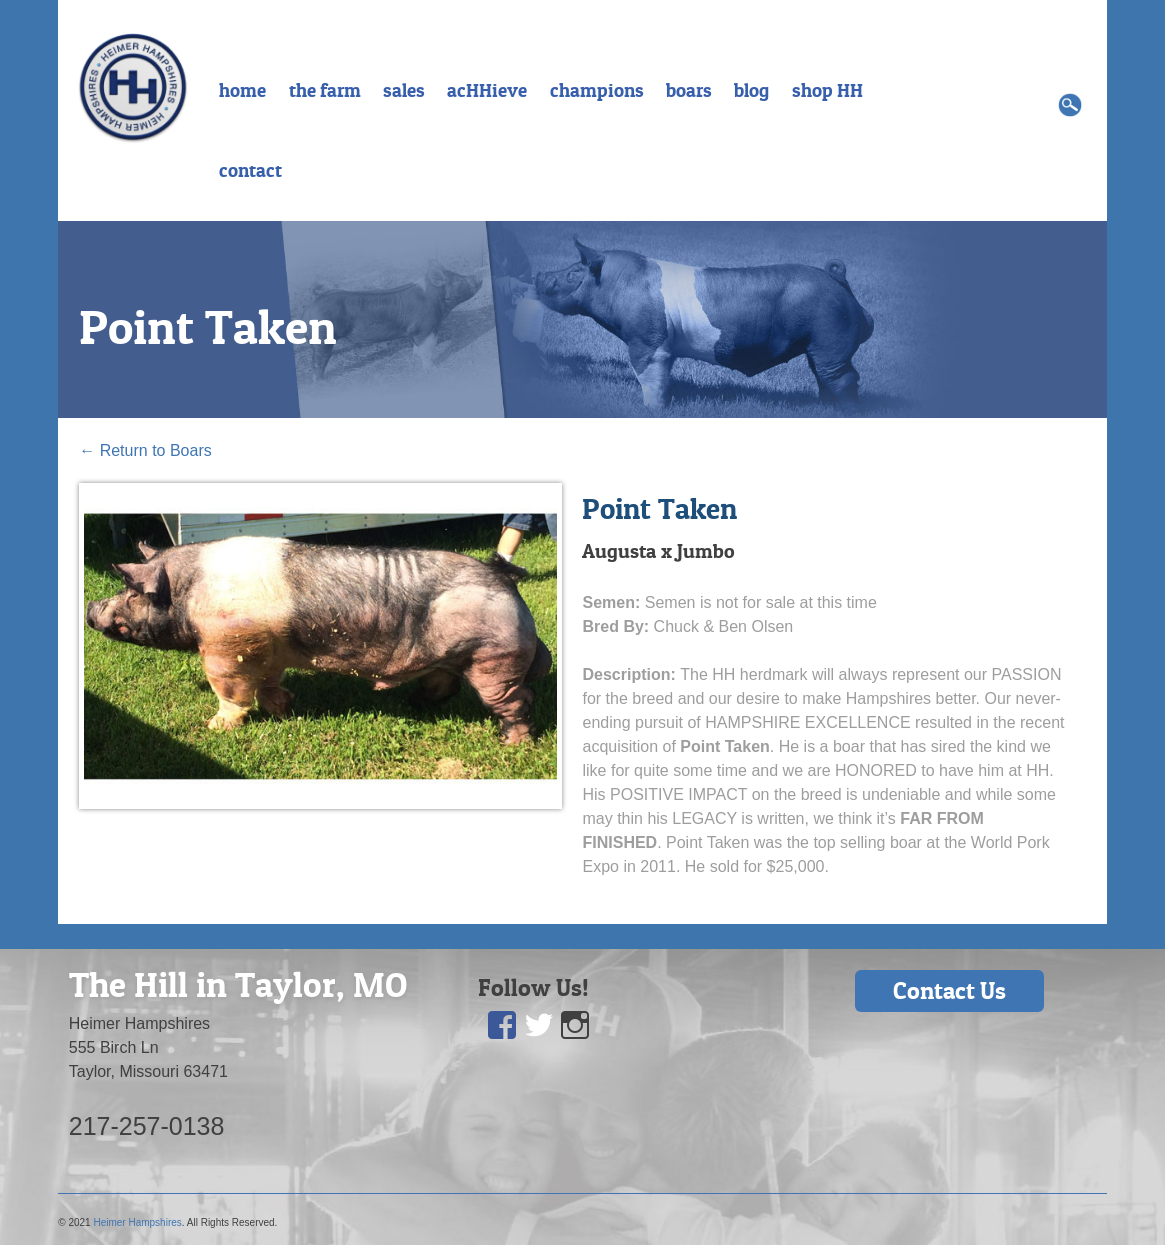  What do you see at coordinates (597, 90) in the screenshot?
I see `champions` at bounding box center [597, 90].